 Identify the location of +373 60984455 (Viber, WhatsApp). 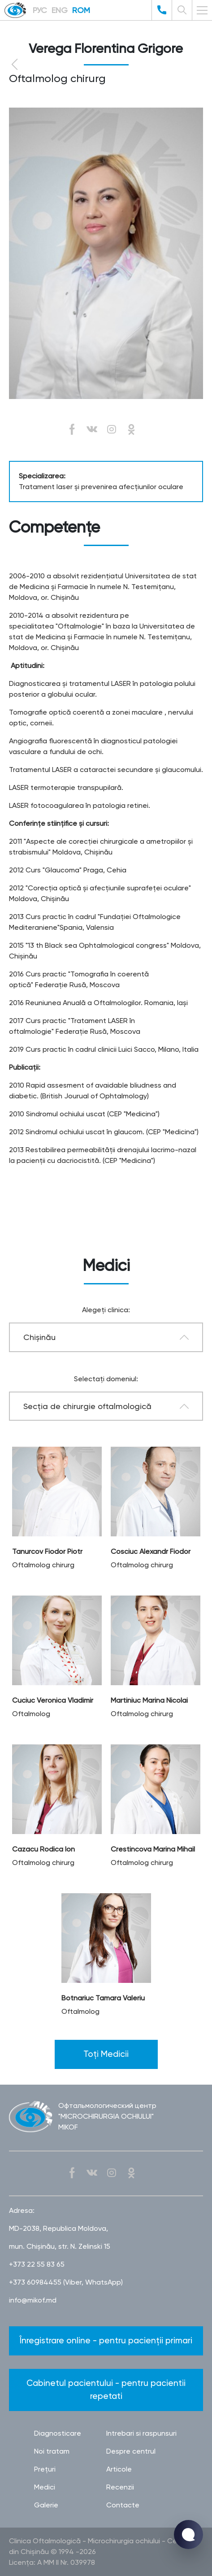
(66, 2282).